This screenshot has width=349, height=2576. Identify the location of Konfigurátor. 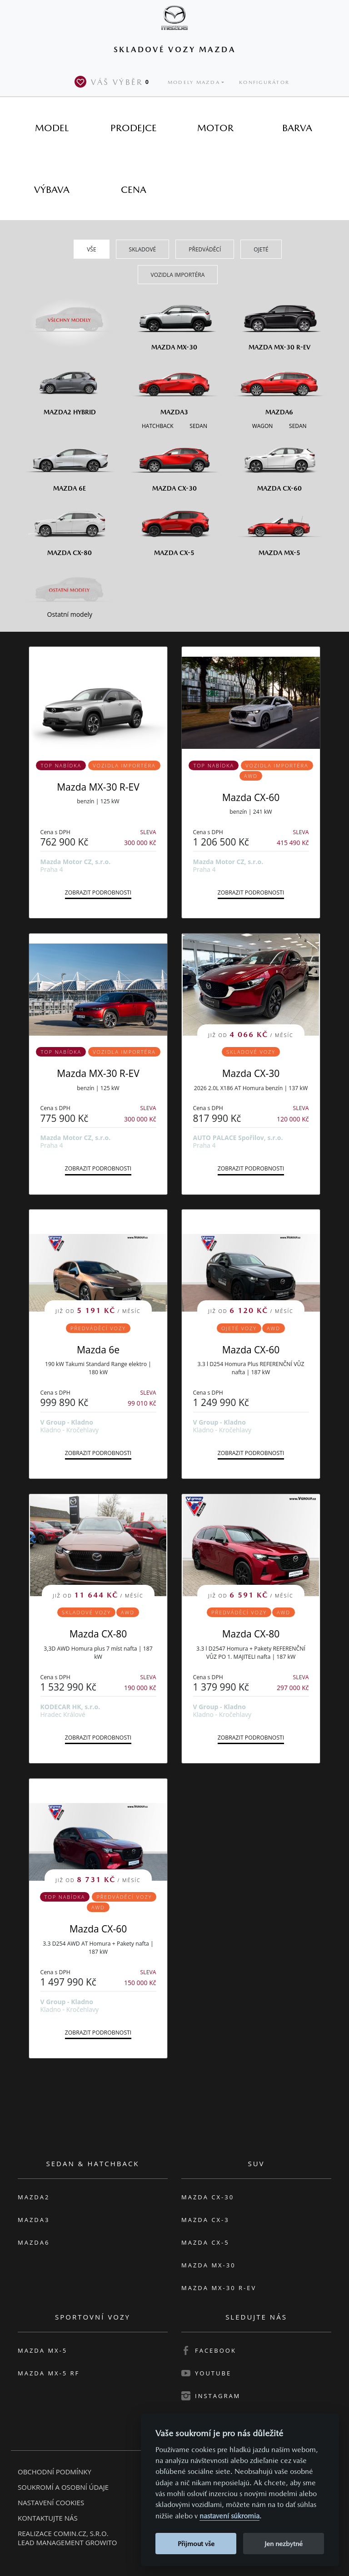
(264, 82).